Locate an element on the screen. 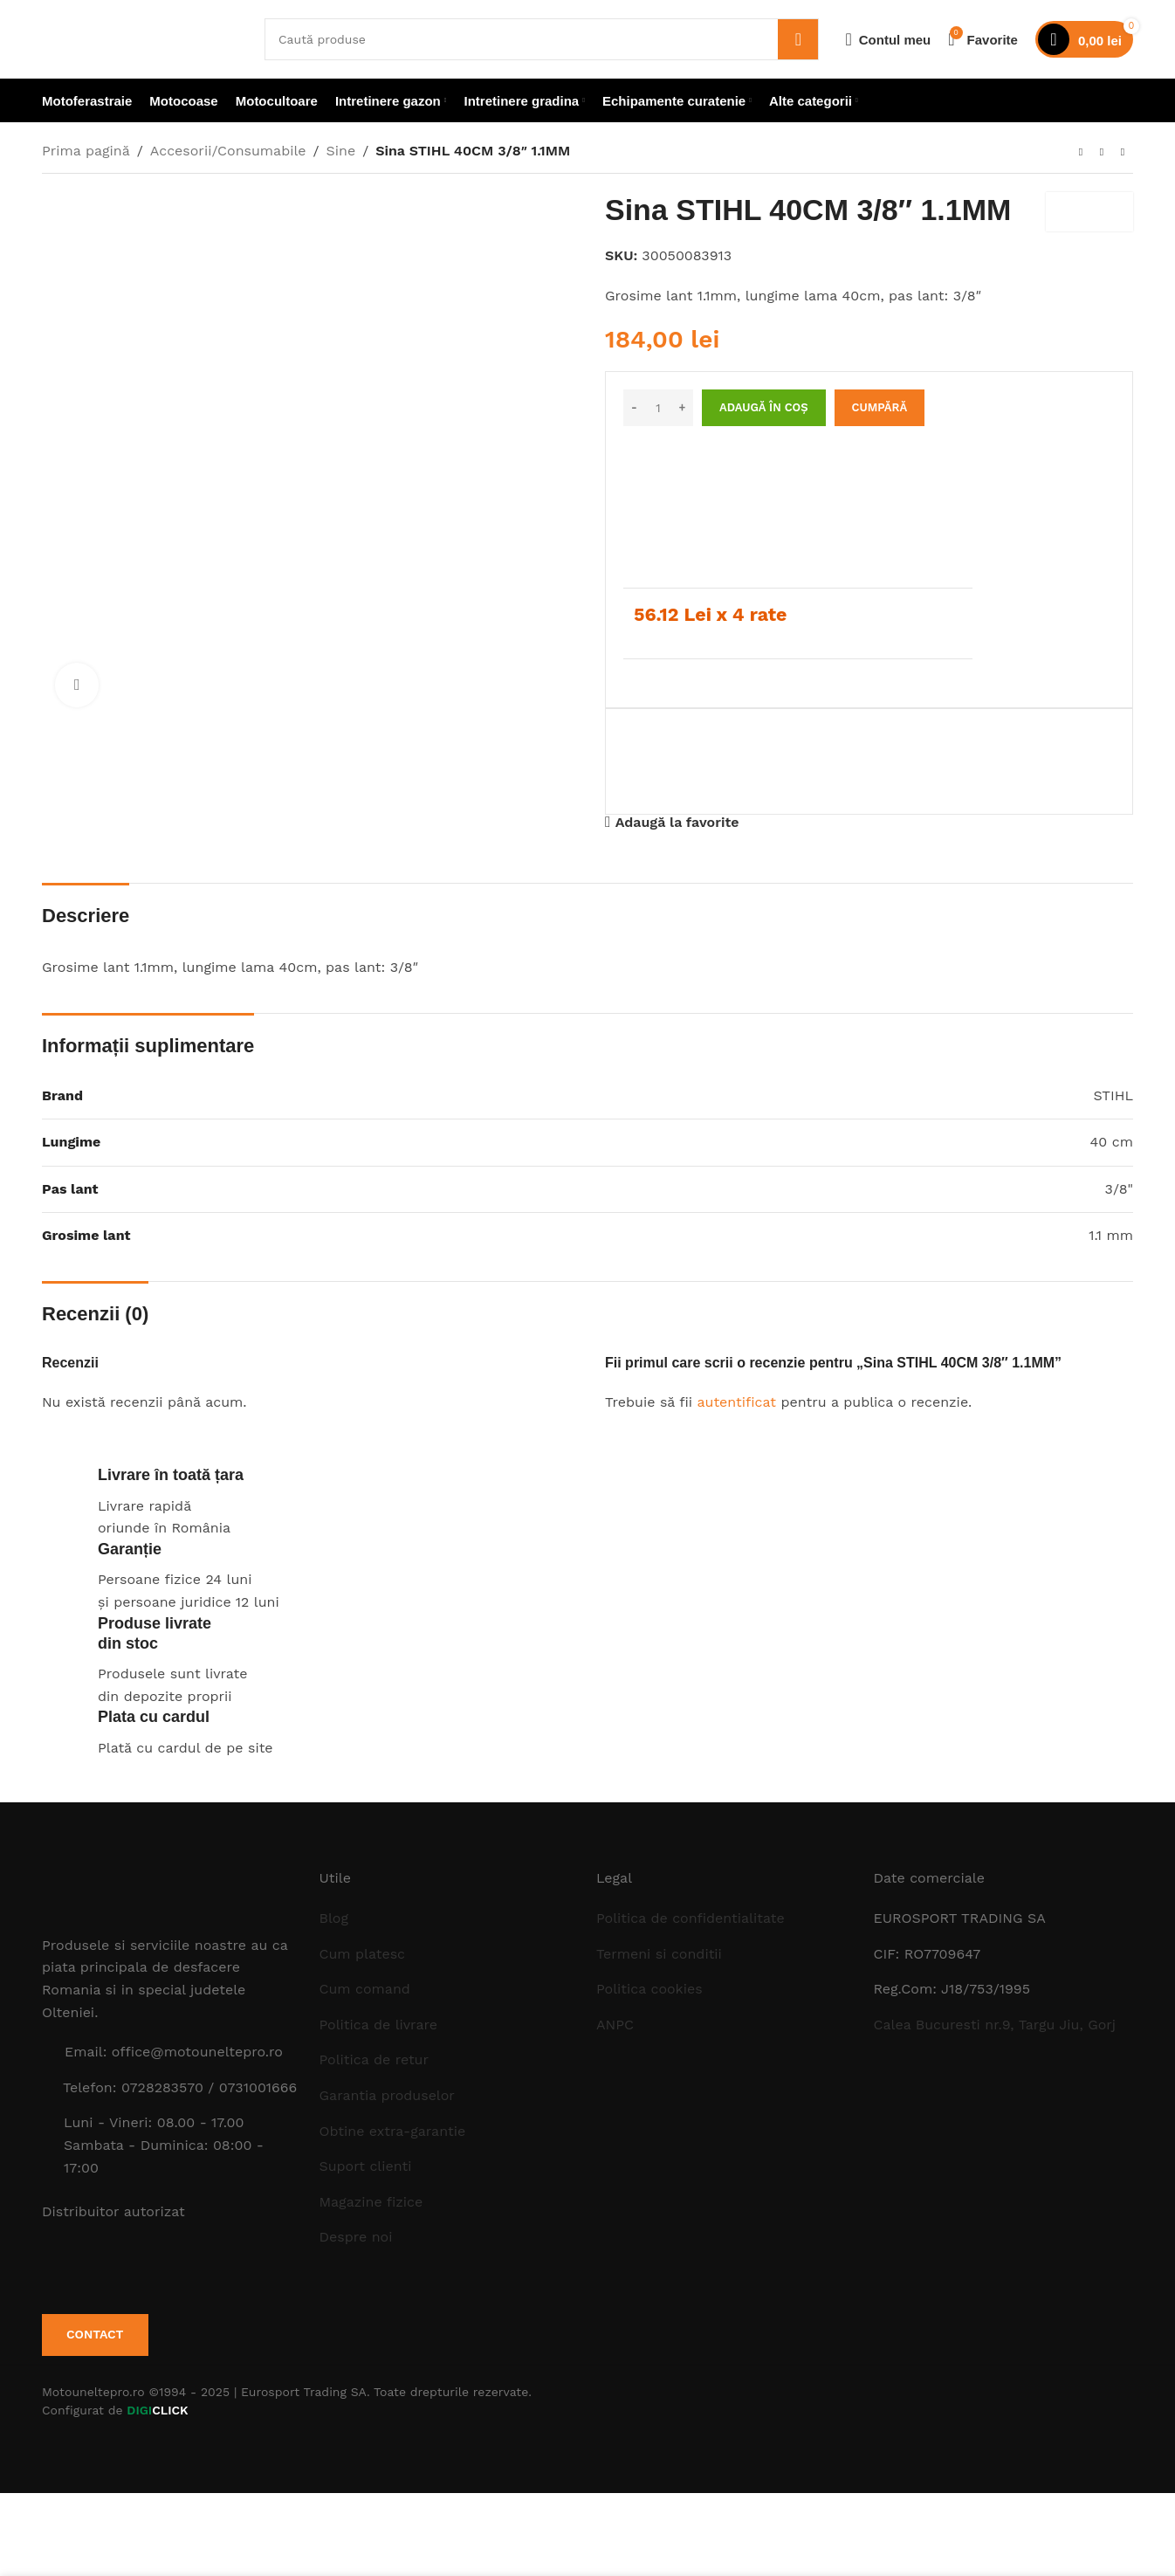 Image resolution: width=1175 pixels, height=2576 pixels. Politica cookies is located at coordinates (649, 1988).